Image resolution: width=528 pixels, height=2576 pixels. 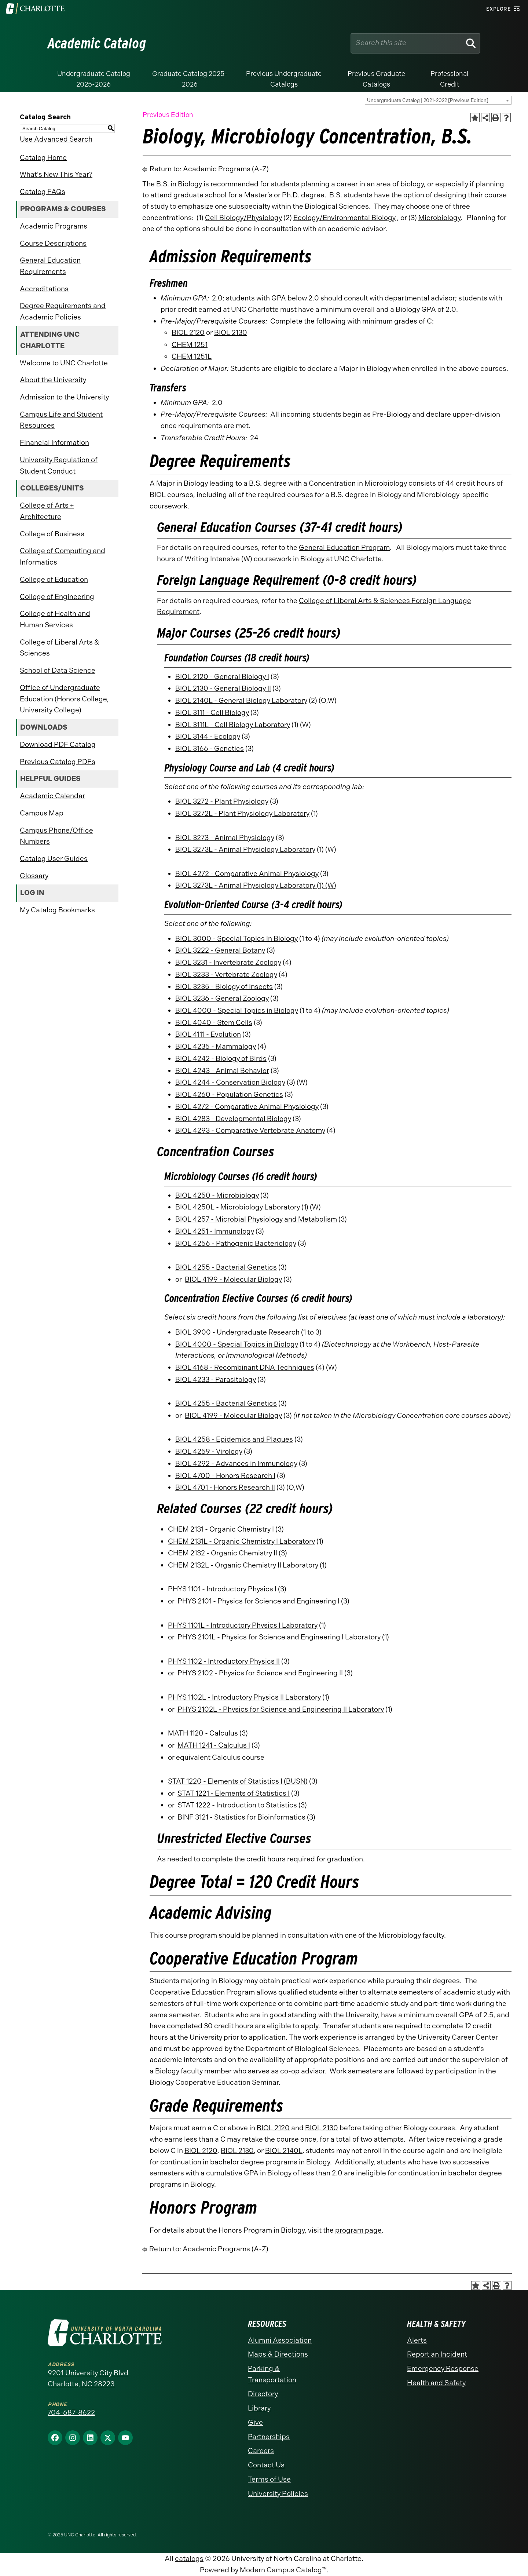 What do you see at coordinates (436, 2383) in the screenshot?
I see `Health and Safety` at bounding box center [436, 2383].